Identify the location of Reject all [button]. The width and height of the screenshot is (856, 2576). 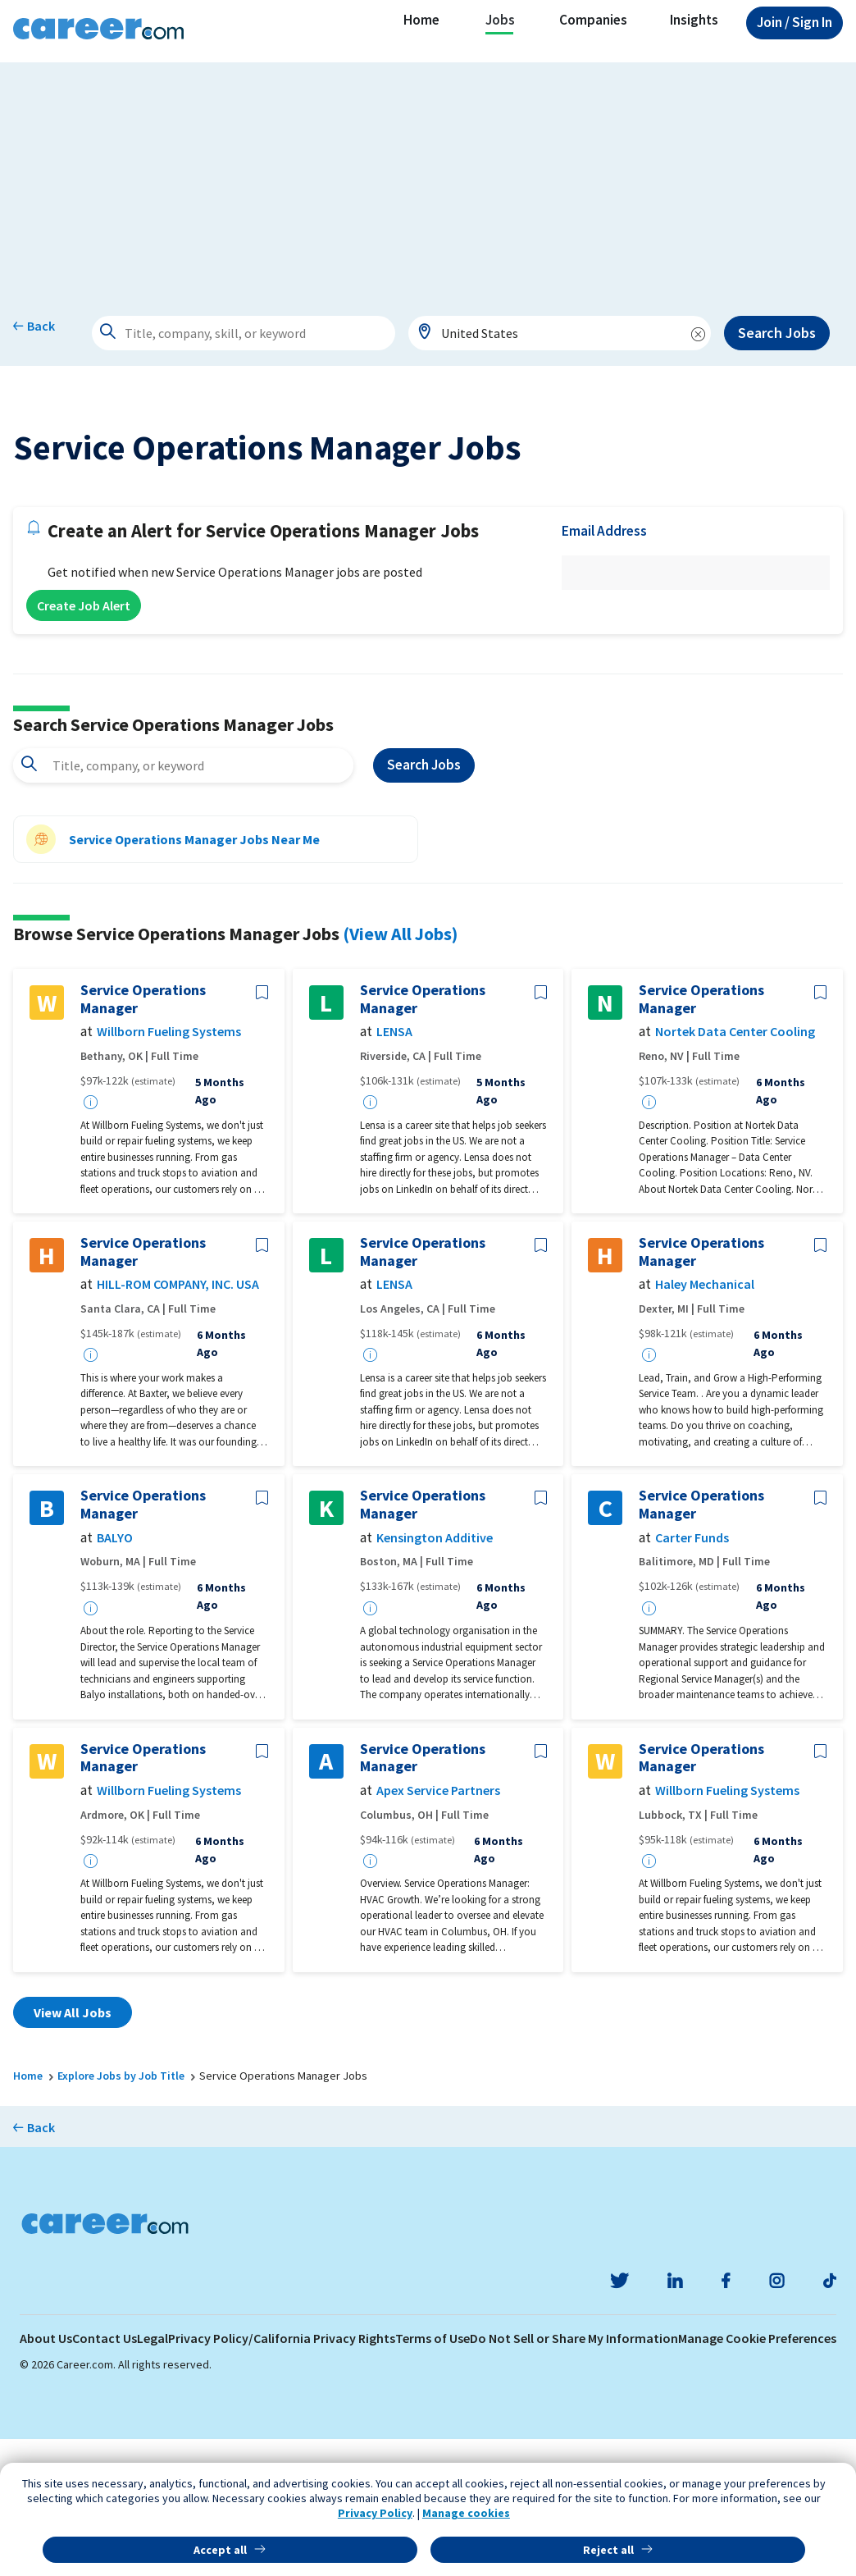
(608, 2549).